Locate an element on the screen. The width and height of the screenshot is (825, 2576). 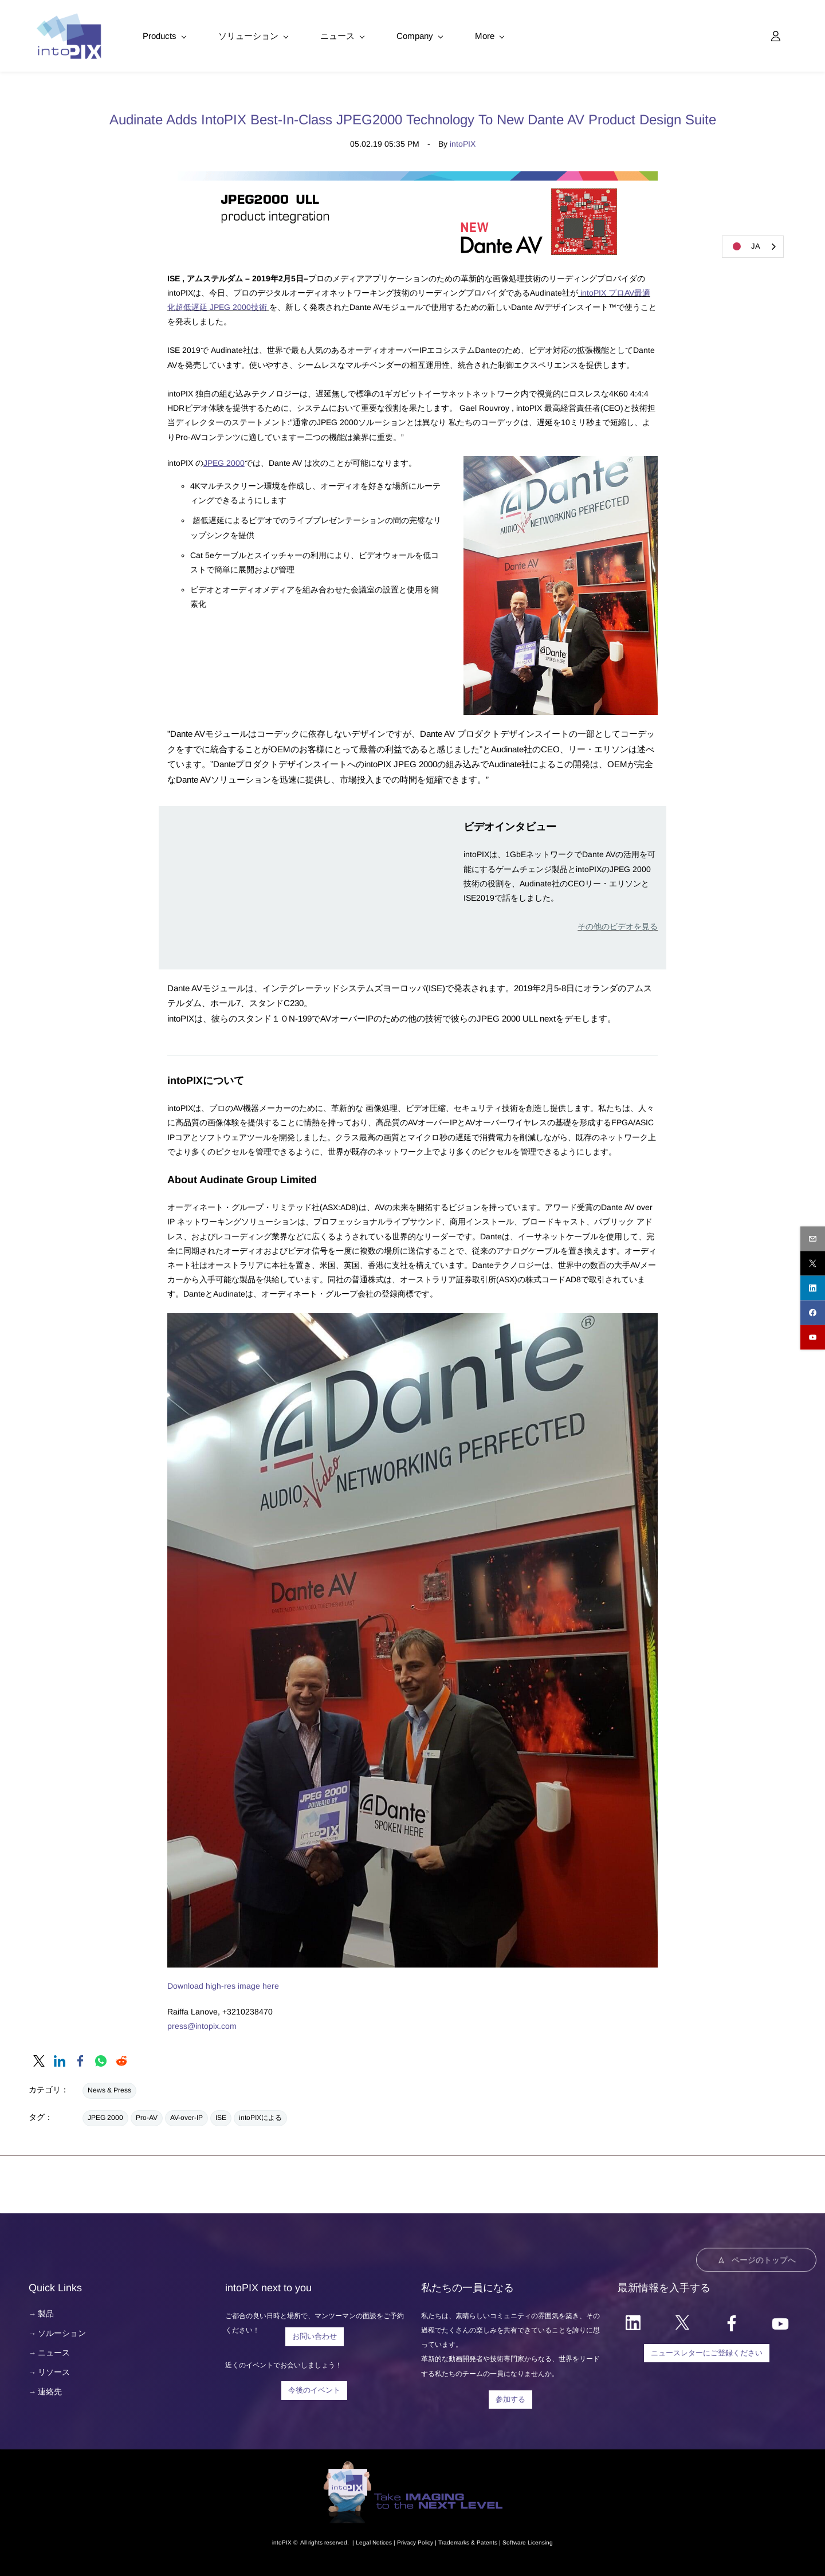
Privacy Polic is located at coordinates (413, 2540).